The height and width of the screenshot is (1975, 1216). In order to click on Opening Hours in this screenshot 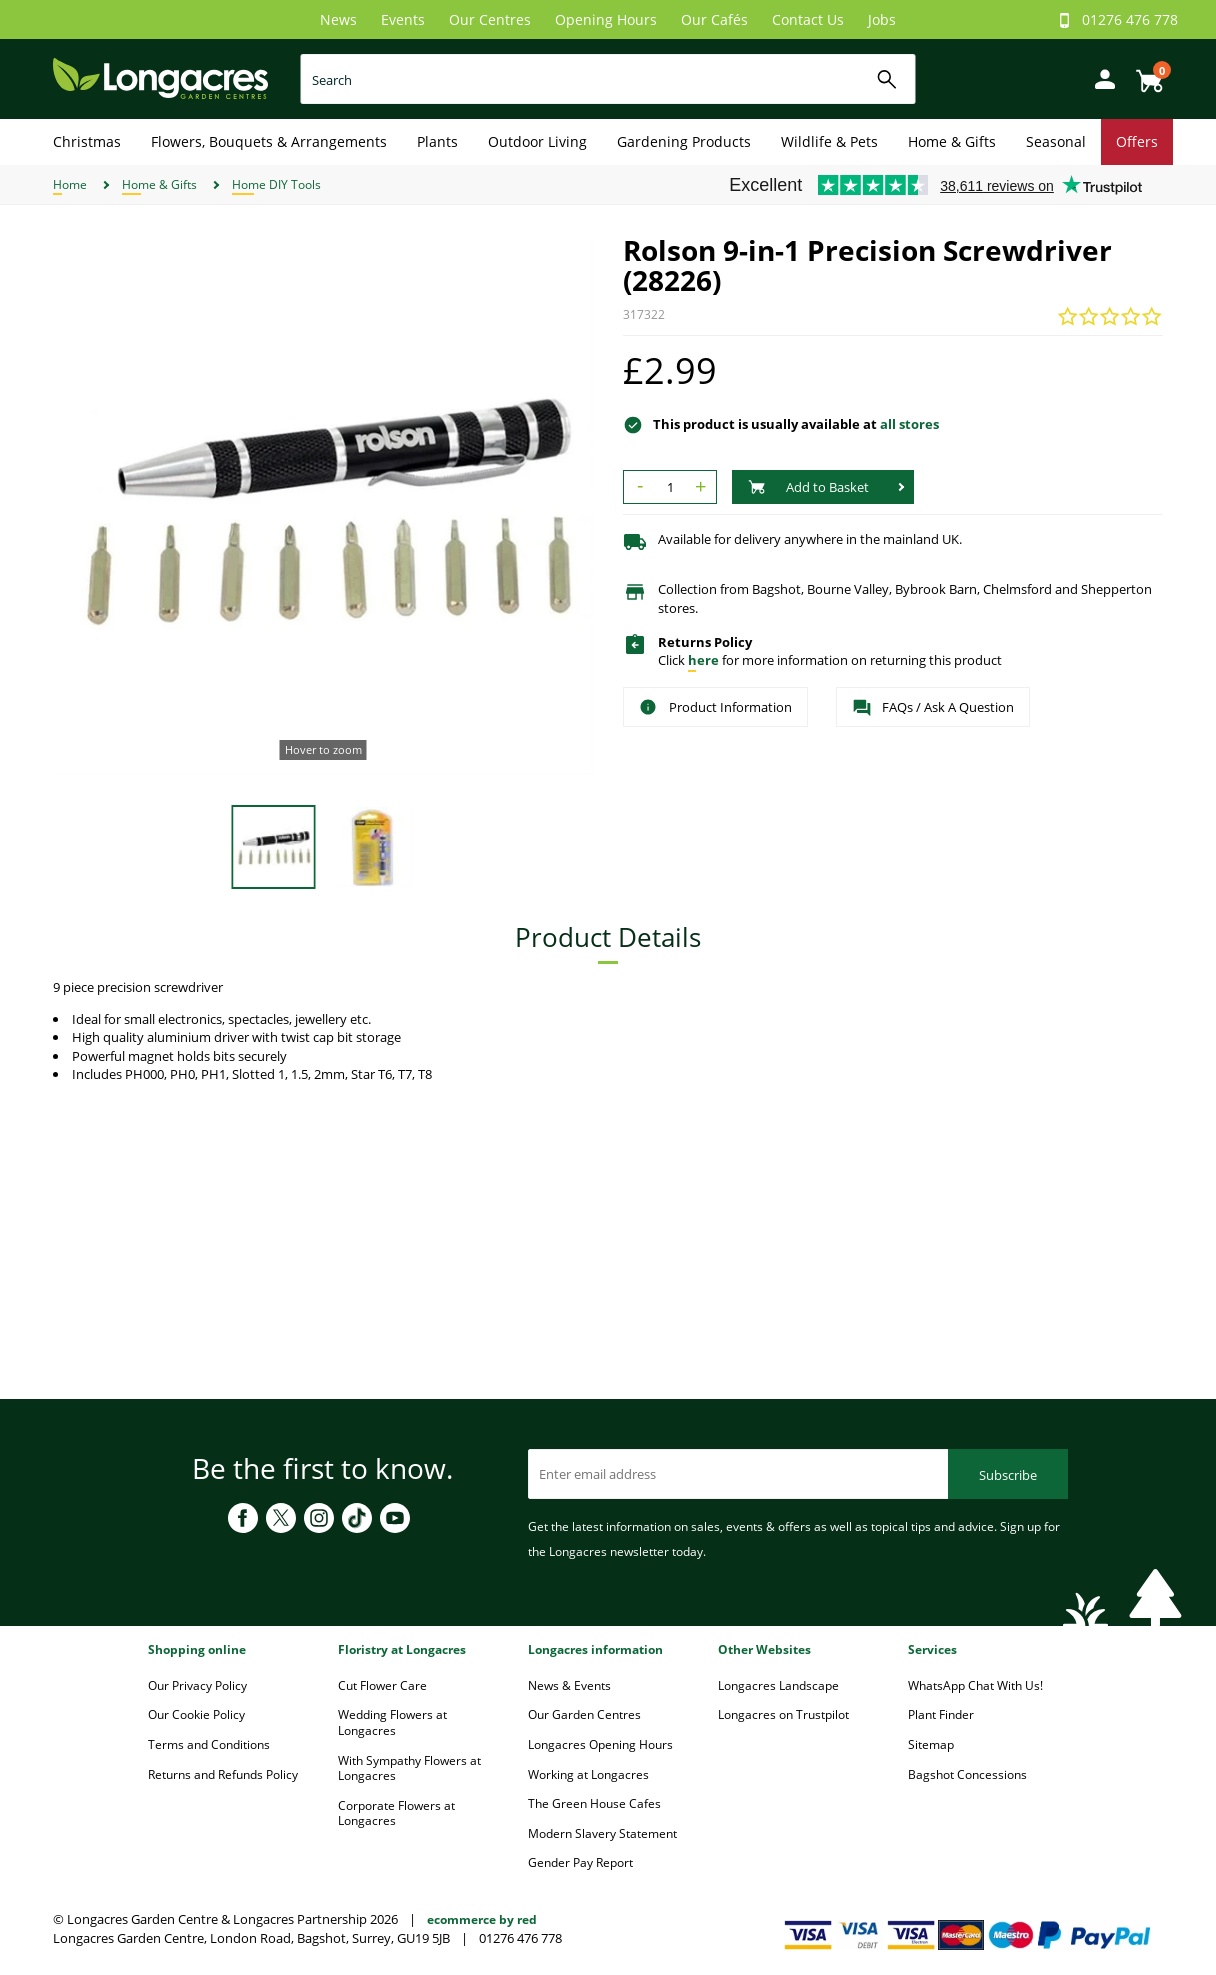, I will do `click(606, 19)`.